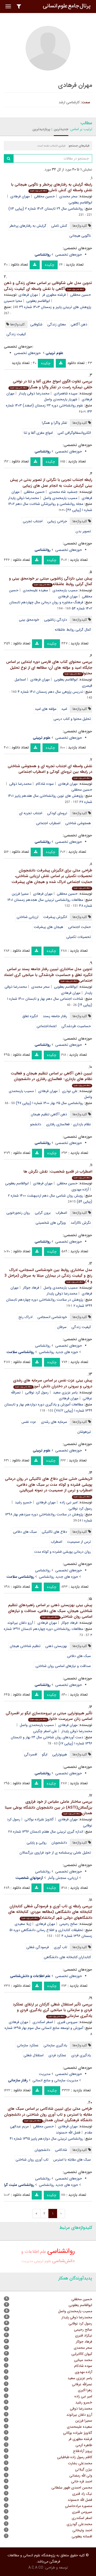 This screenshot has height=2576, width=96. What do you see at coordinates (28, 2045) in the screenshot?
I see `عملکرد سازمانی` at bounding box center [28, 2045].